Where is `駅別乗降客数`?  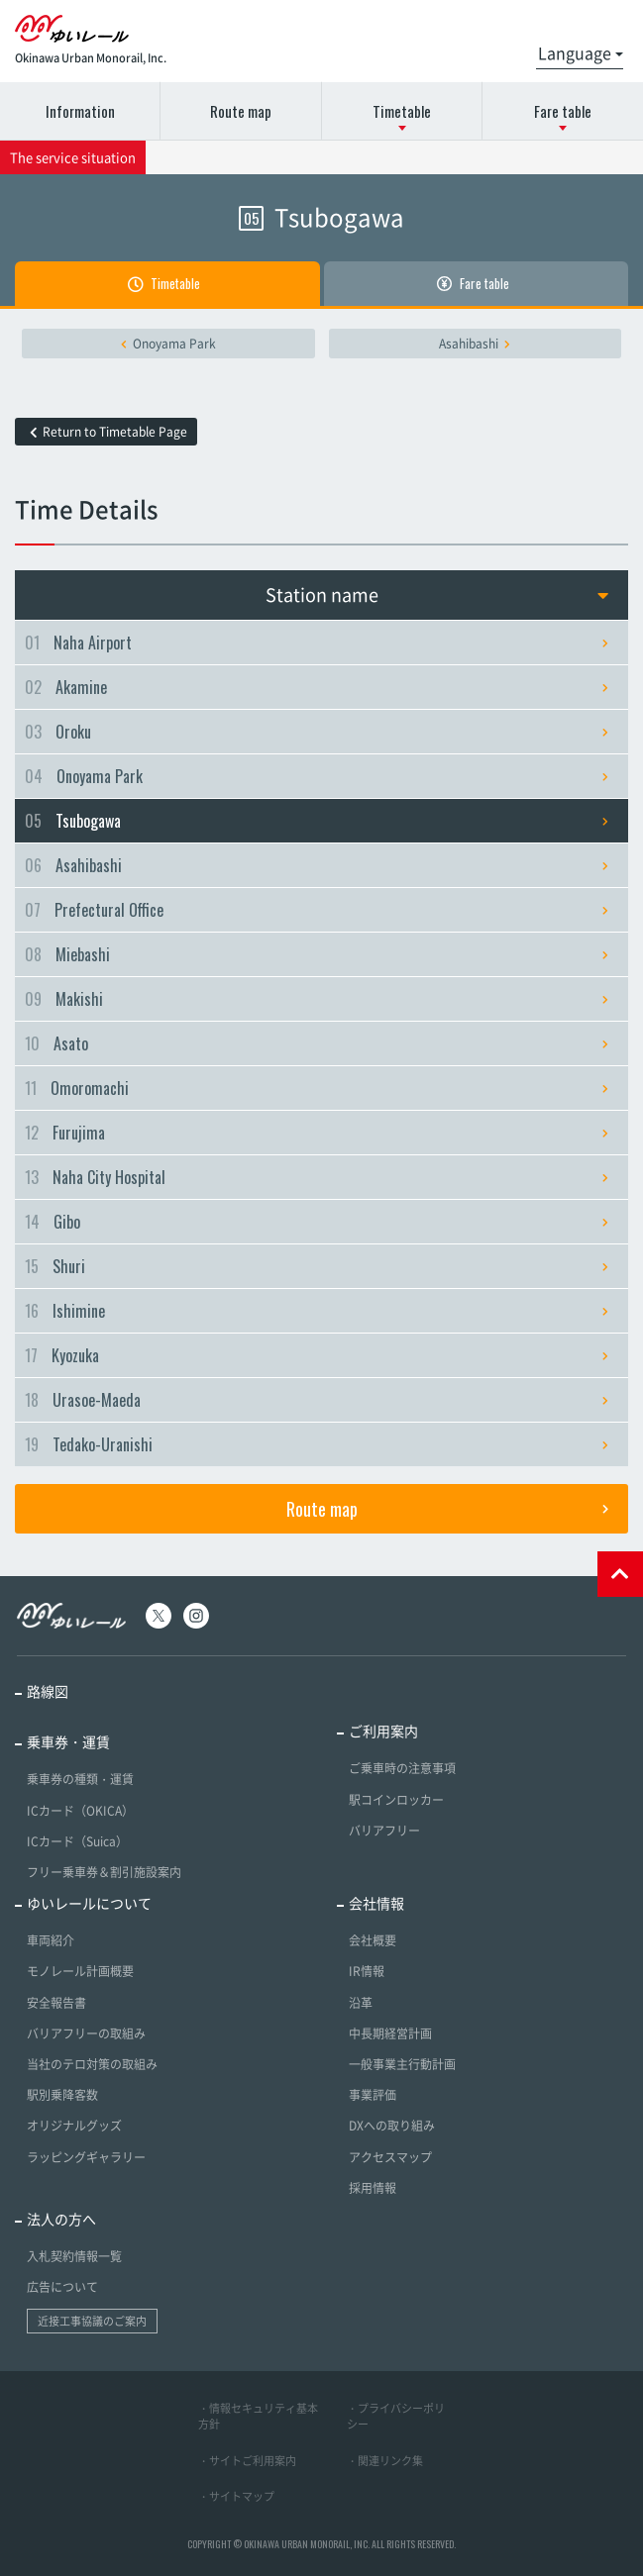
駅別乗降客数 is located at coordinates (62, 2095).